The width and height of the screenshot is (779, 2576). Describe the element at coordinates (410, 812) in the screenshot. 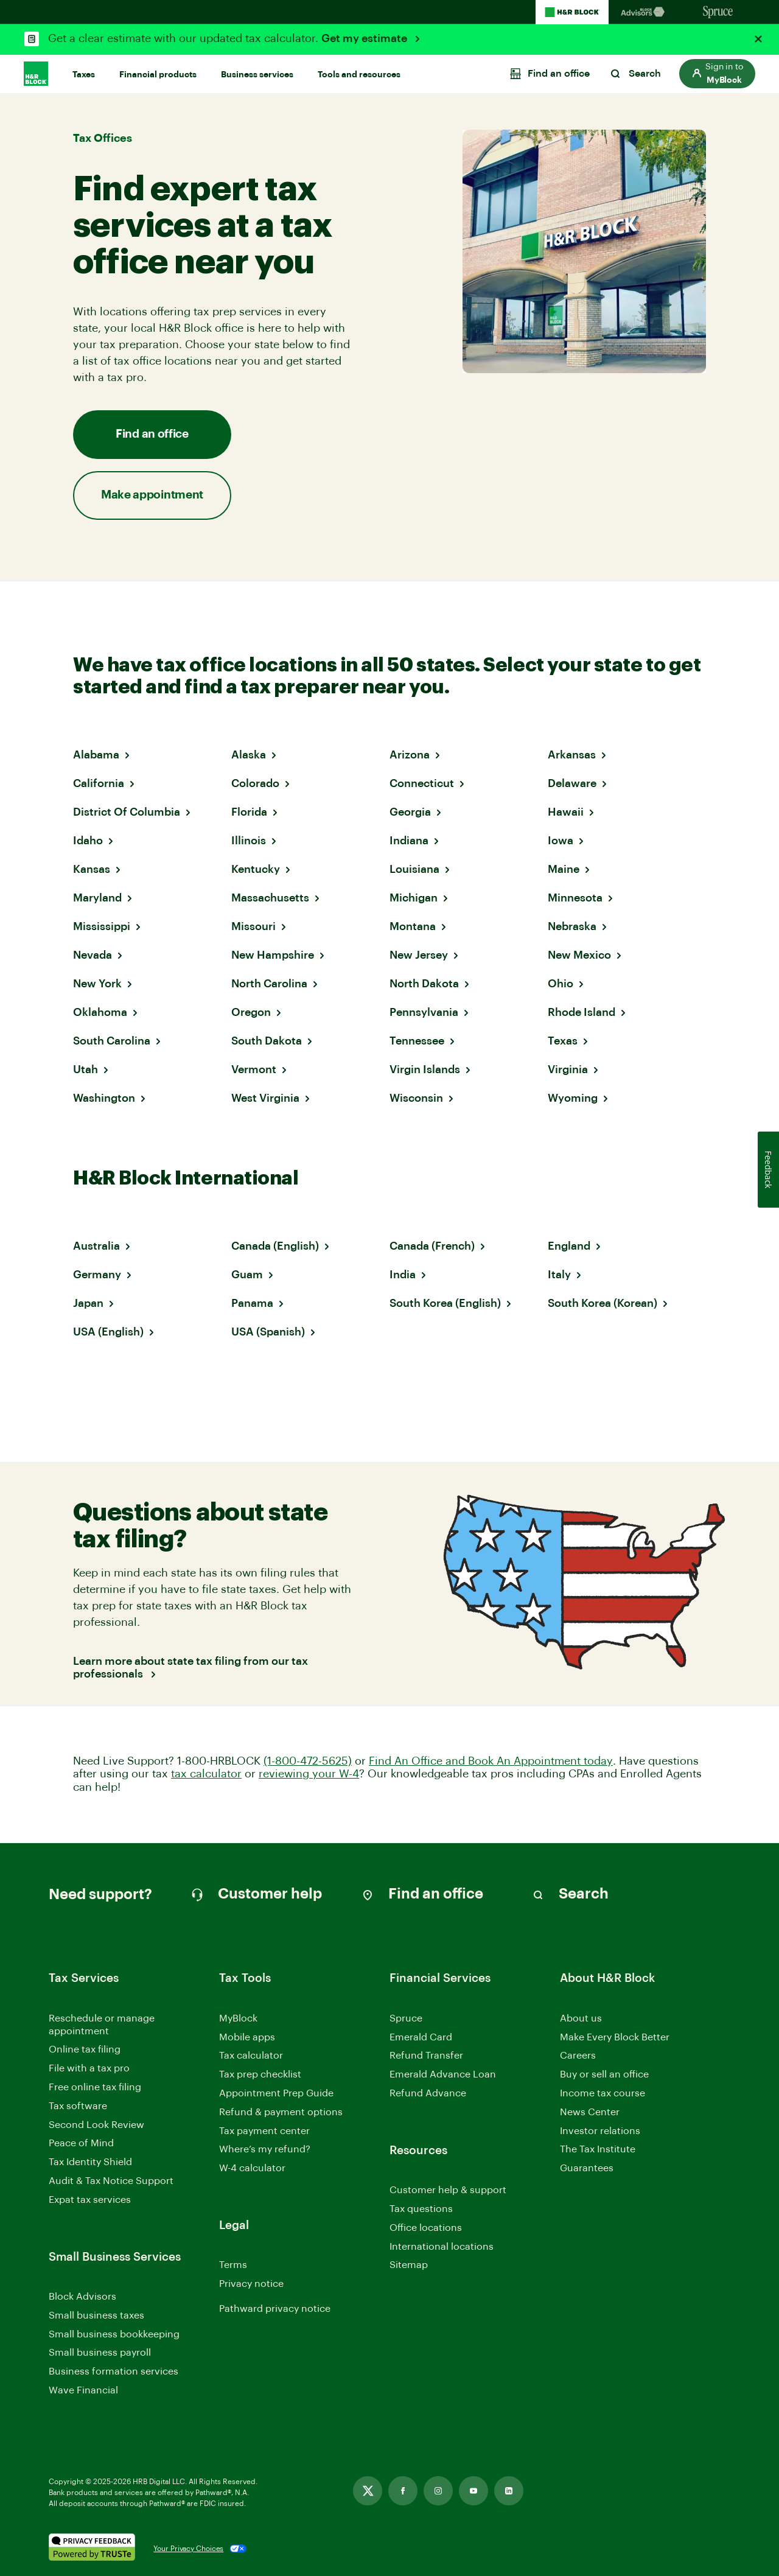

I see `Georgia` at that location.